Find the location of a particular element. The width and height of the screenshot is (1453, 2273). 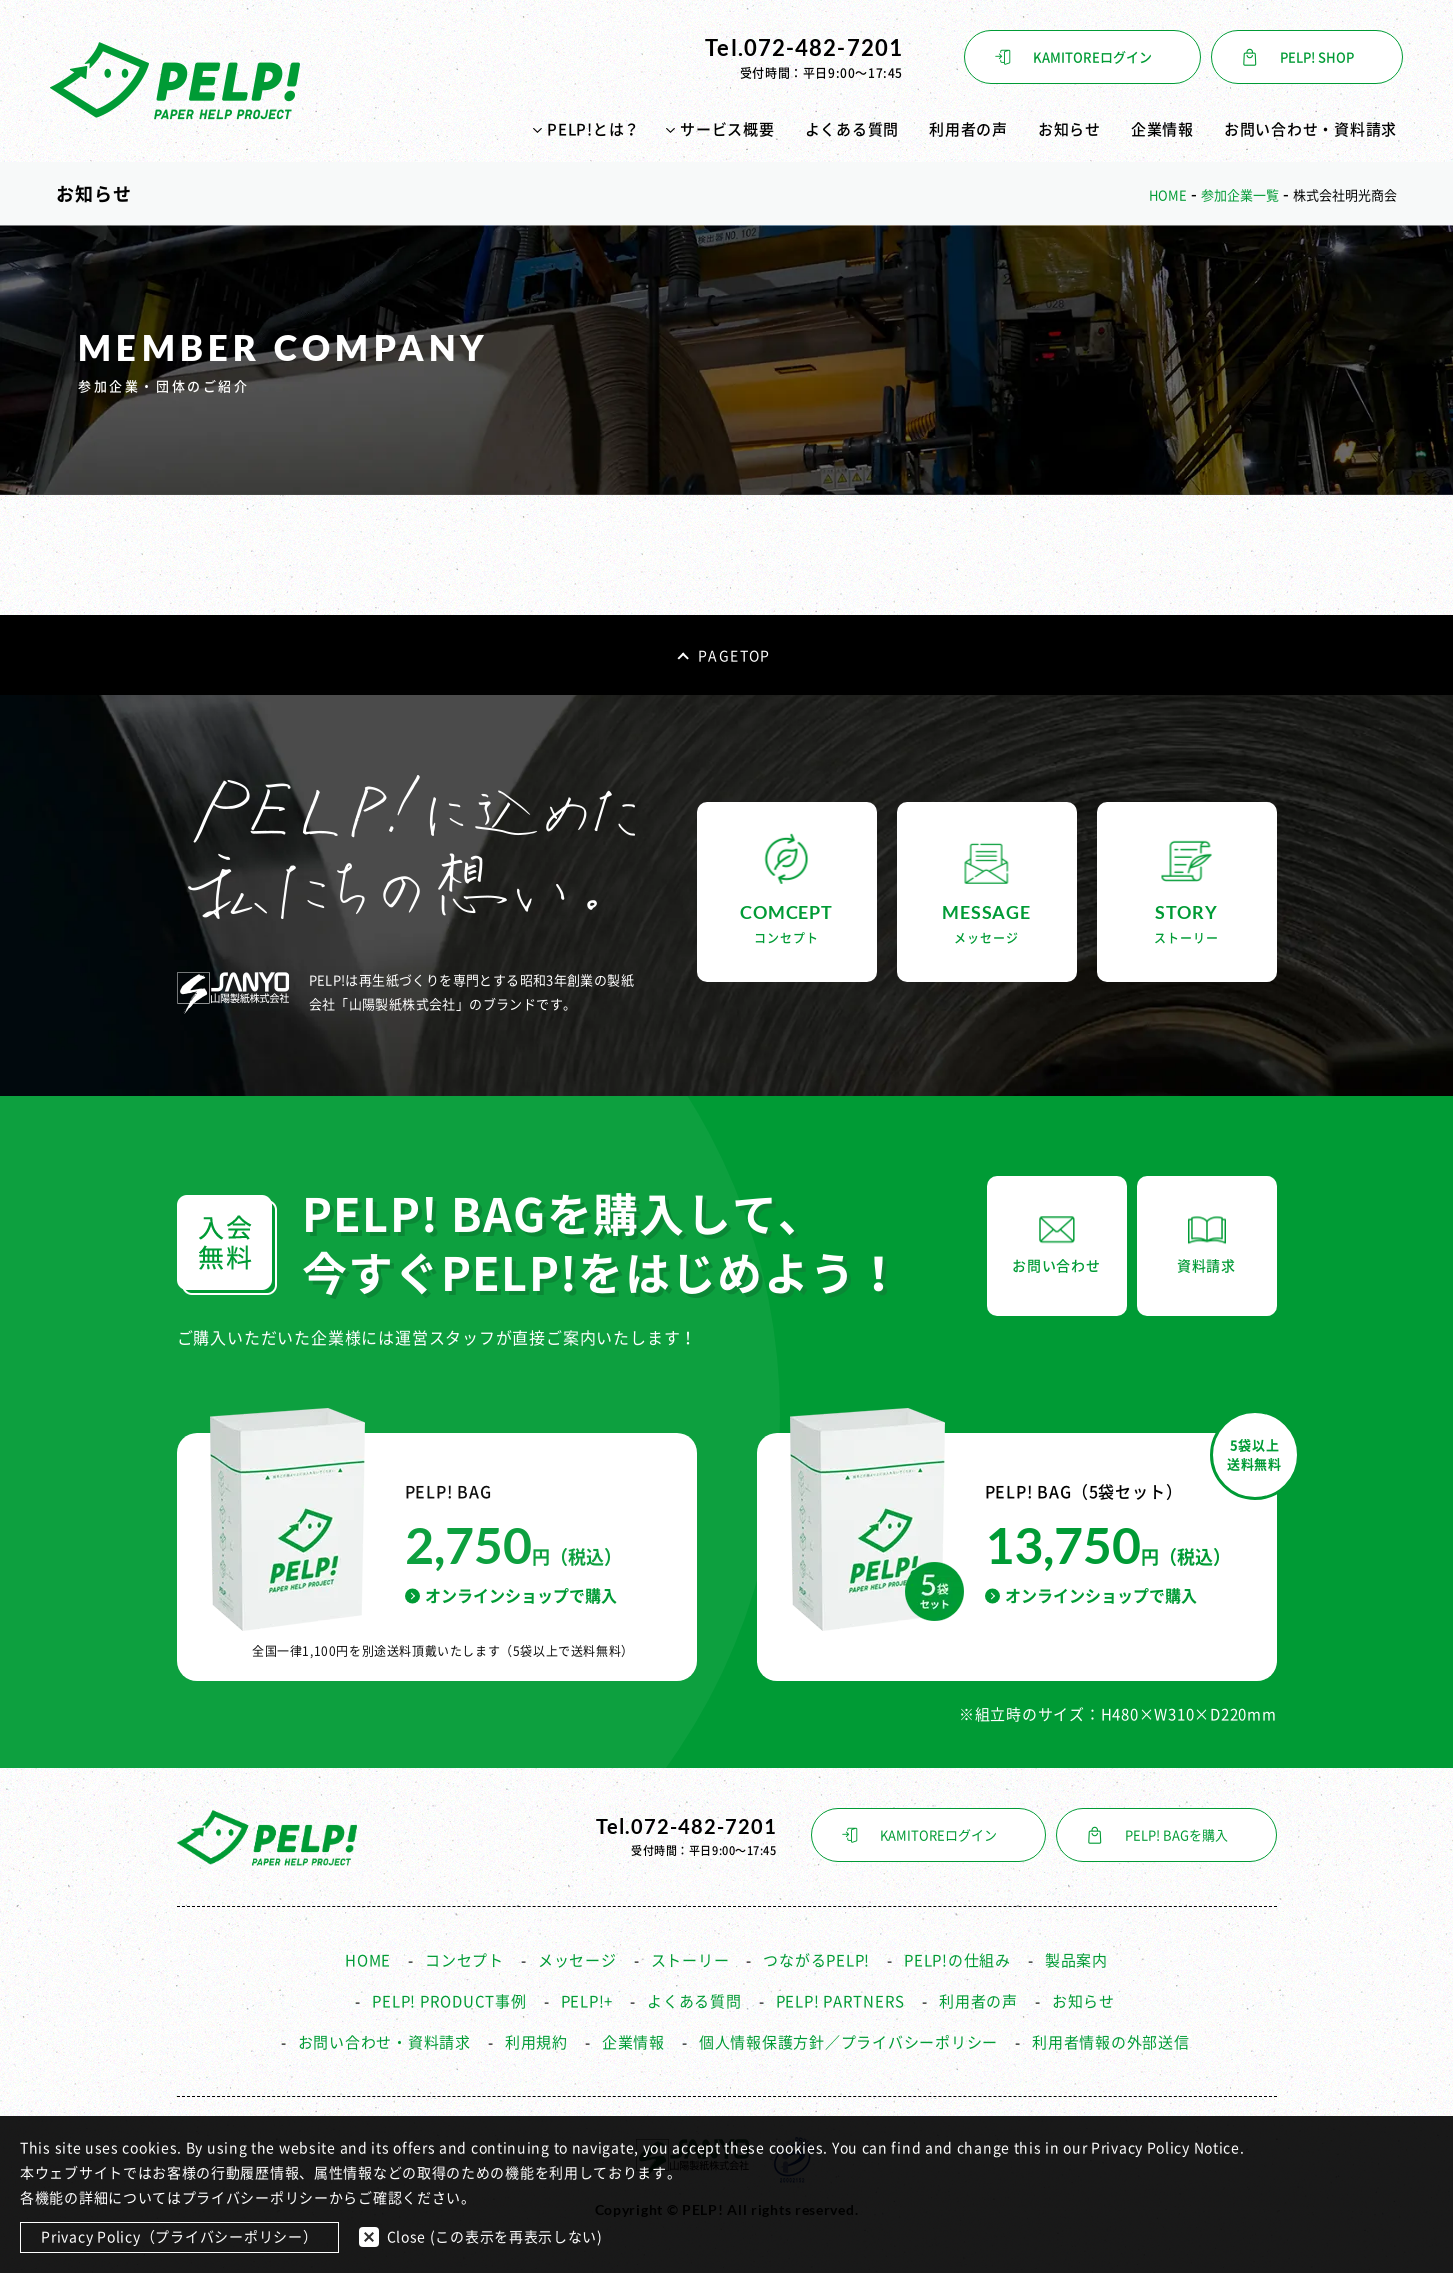

よくある質問 is located at coordinates (852, 129).